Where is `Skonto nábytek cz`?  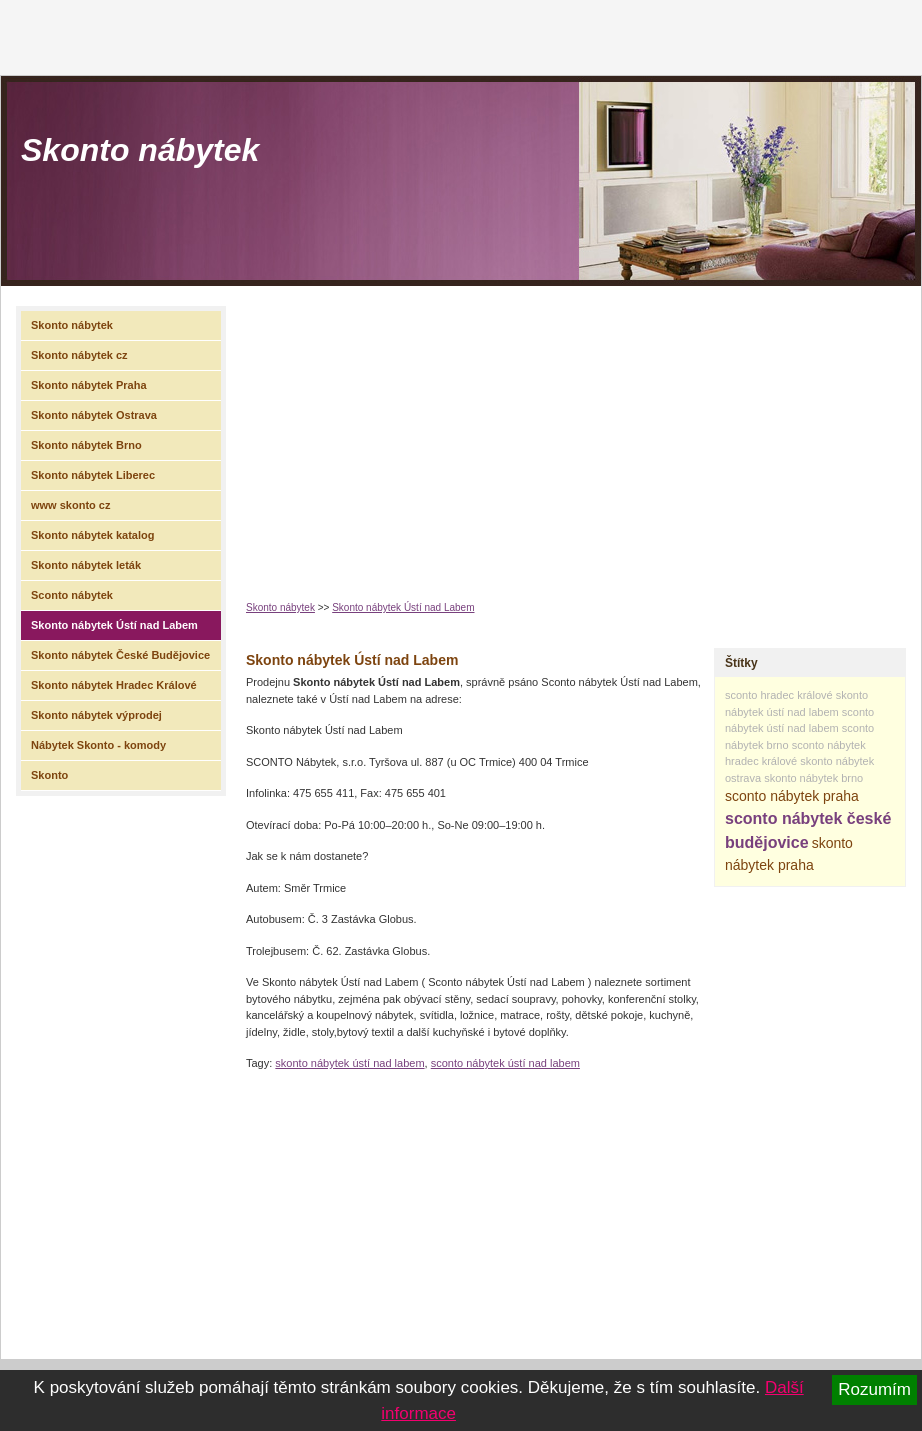
Skonto nábytek cz is located at coordinates (79, 355).